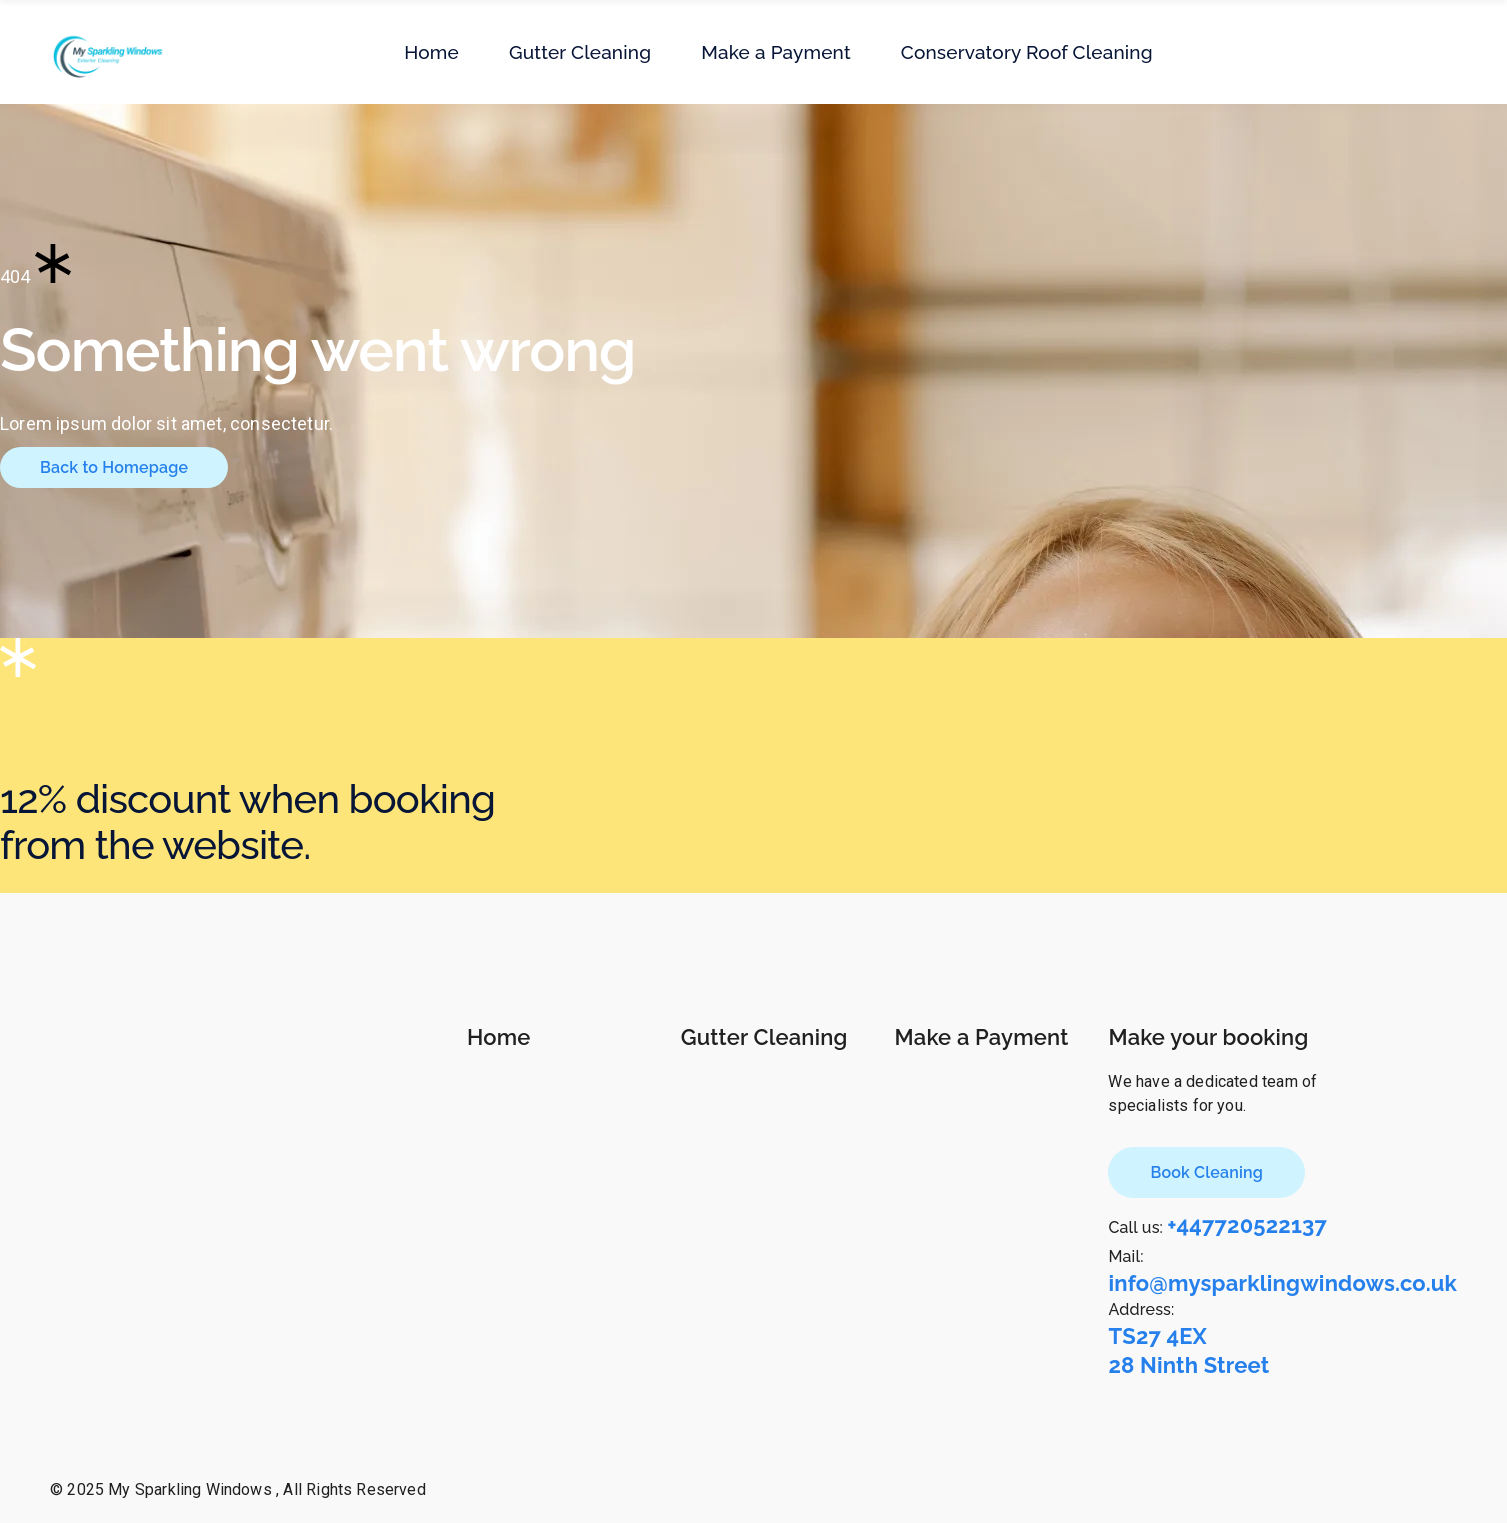  Describe the element at coordinates (764, 1037) in the screenshot. I see `Gutter Cleaning` at that location.